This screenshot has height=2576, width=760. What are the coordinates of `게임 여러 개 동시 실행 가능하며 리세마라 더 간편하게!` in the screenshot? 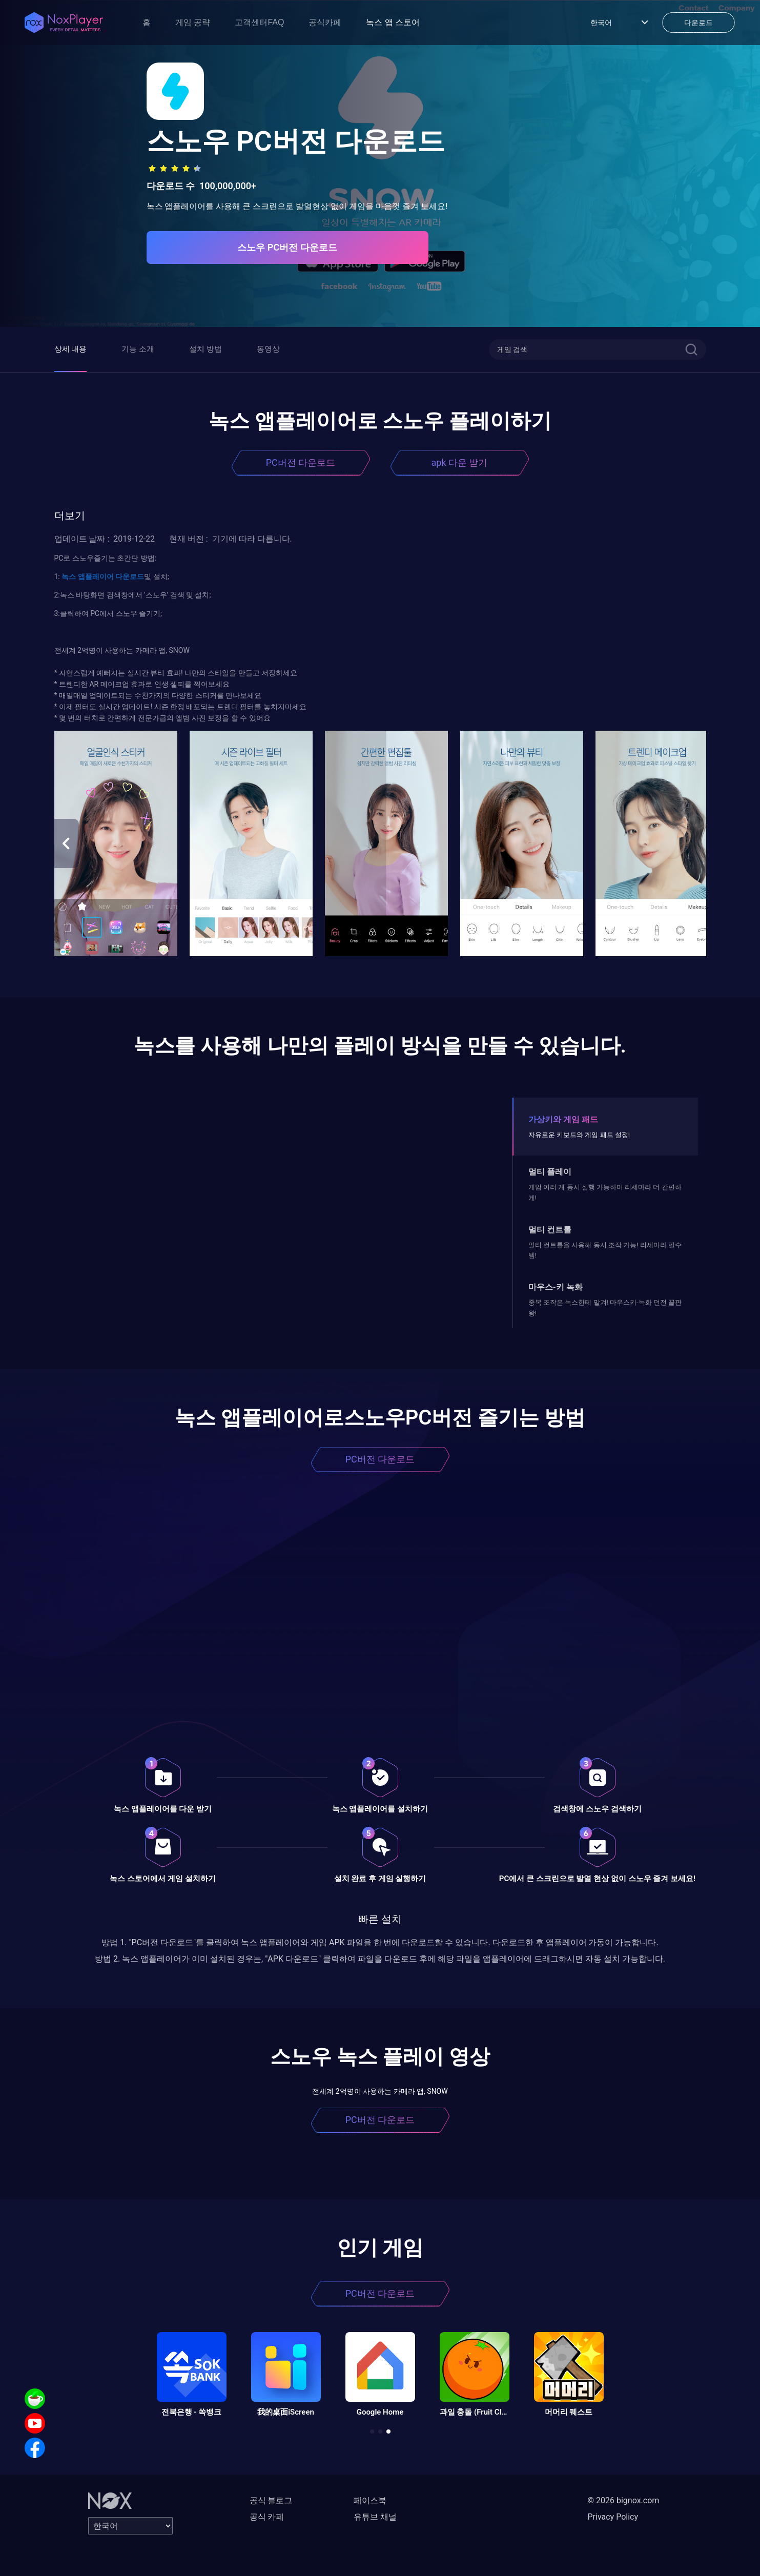 It's located at (605, 1192).